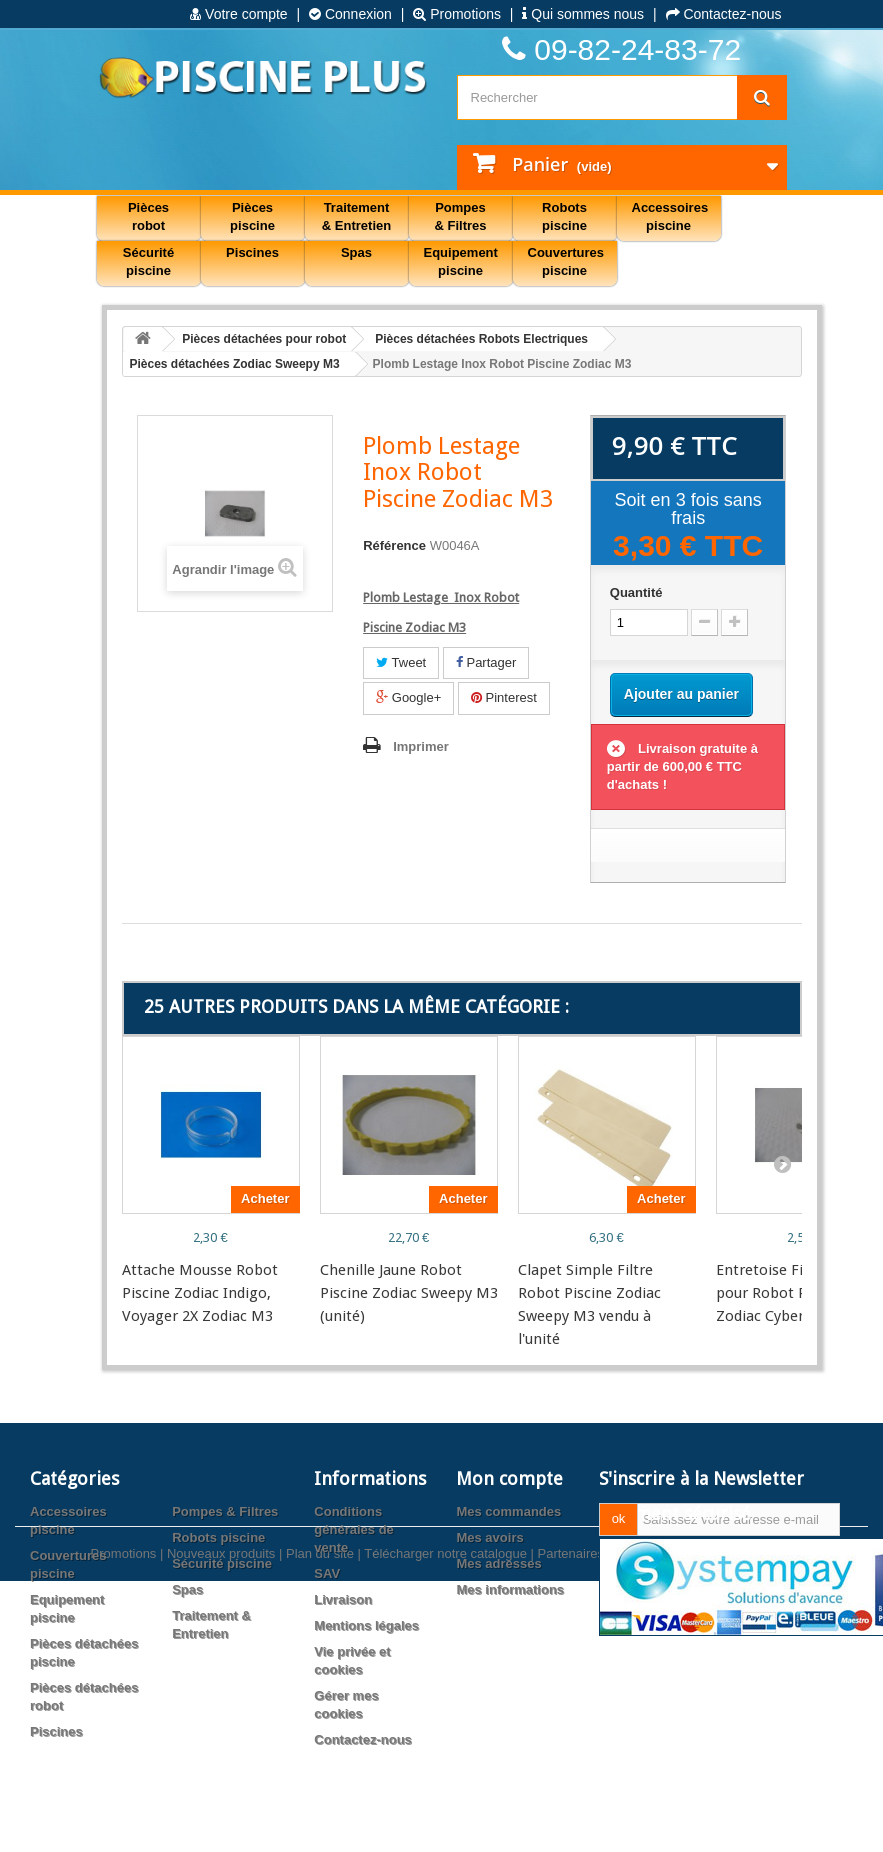 The height and width of the screenshot is (1852, 883). I want to click on Livraison, so click(343, 1599).